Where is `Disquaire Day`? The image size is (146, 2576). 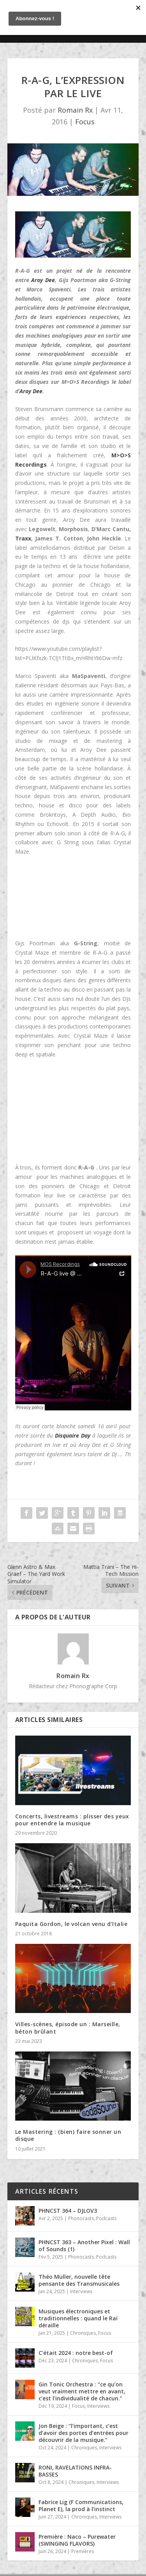 Disquaire Day is located at coordinates (72, 1435).